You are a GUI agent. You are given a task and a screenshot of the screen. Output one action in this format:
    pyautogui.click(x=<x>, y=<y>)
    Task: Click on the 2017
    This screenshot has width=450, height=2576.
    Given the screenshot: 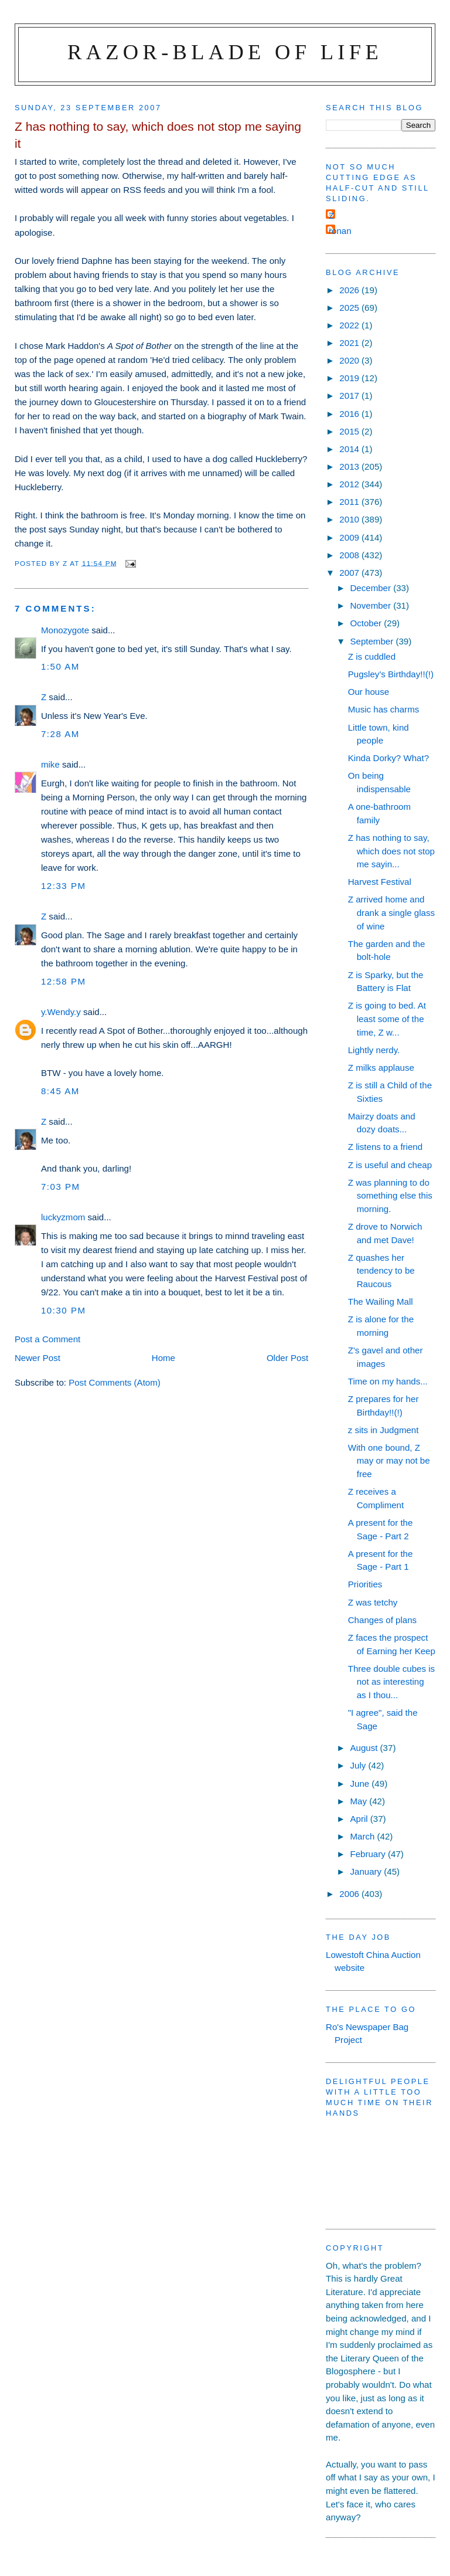 What is the action you would take?
    pyautogui.click(x=350, y=396)
    